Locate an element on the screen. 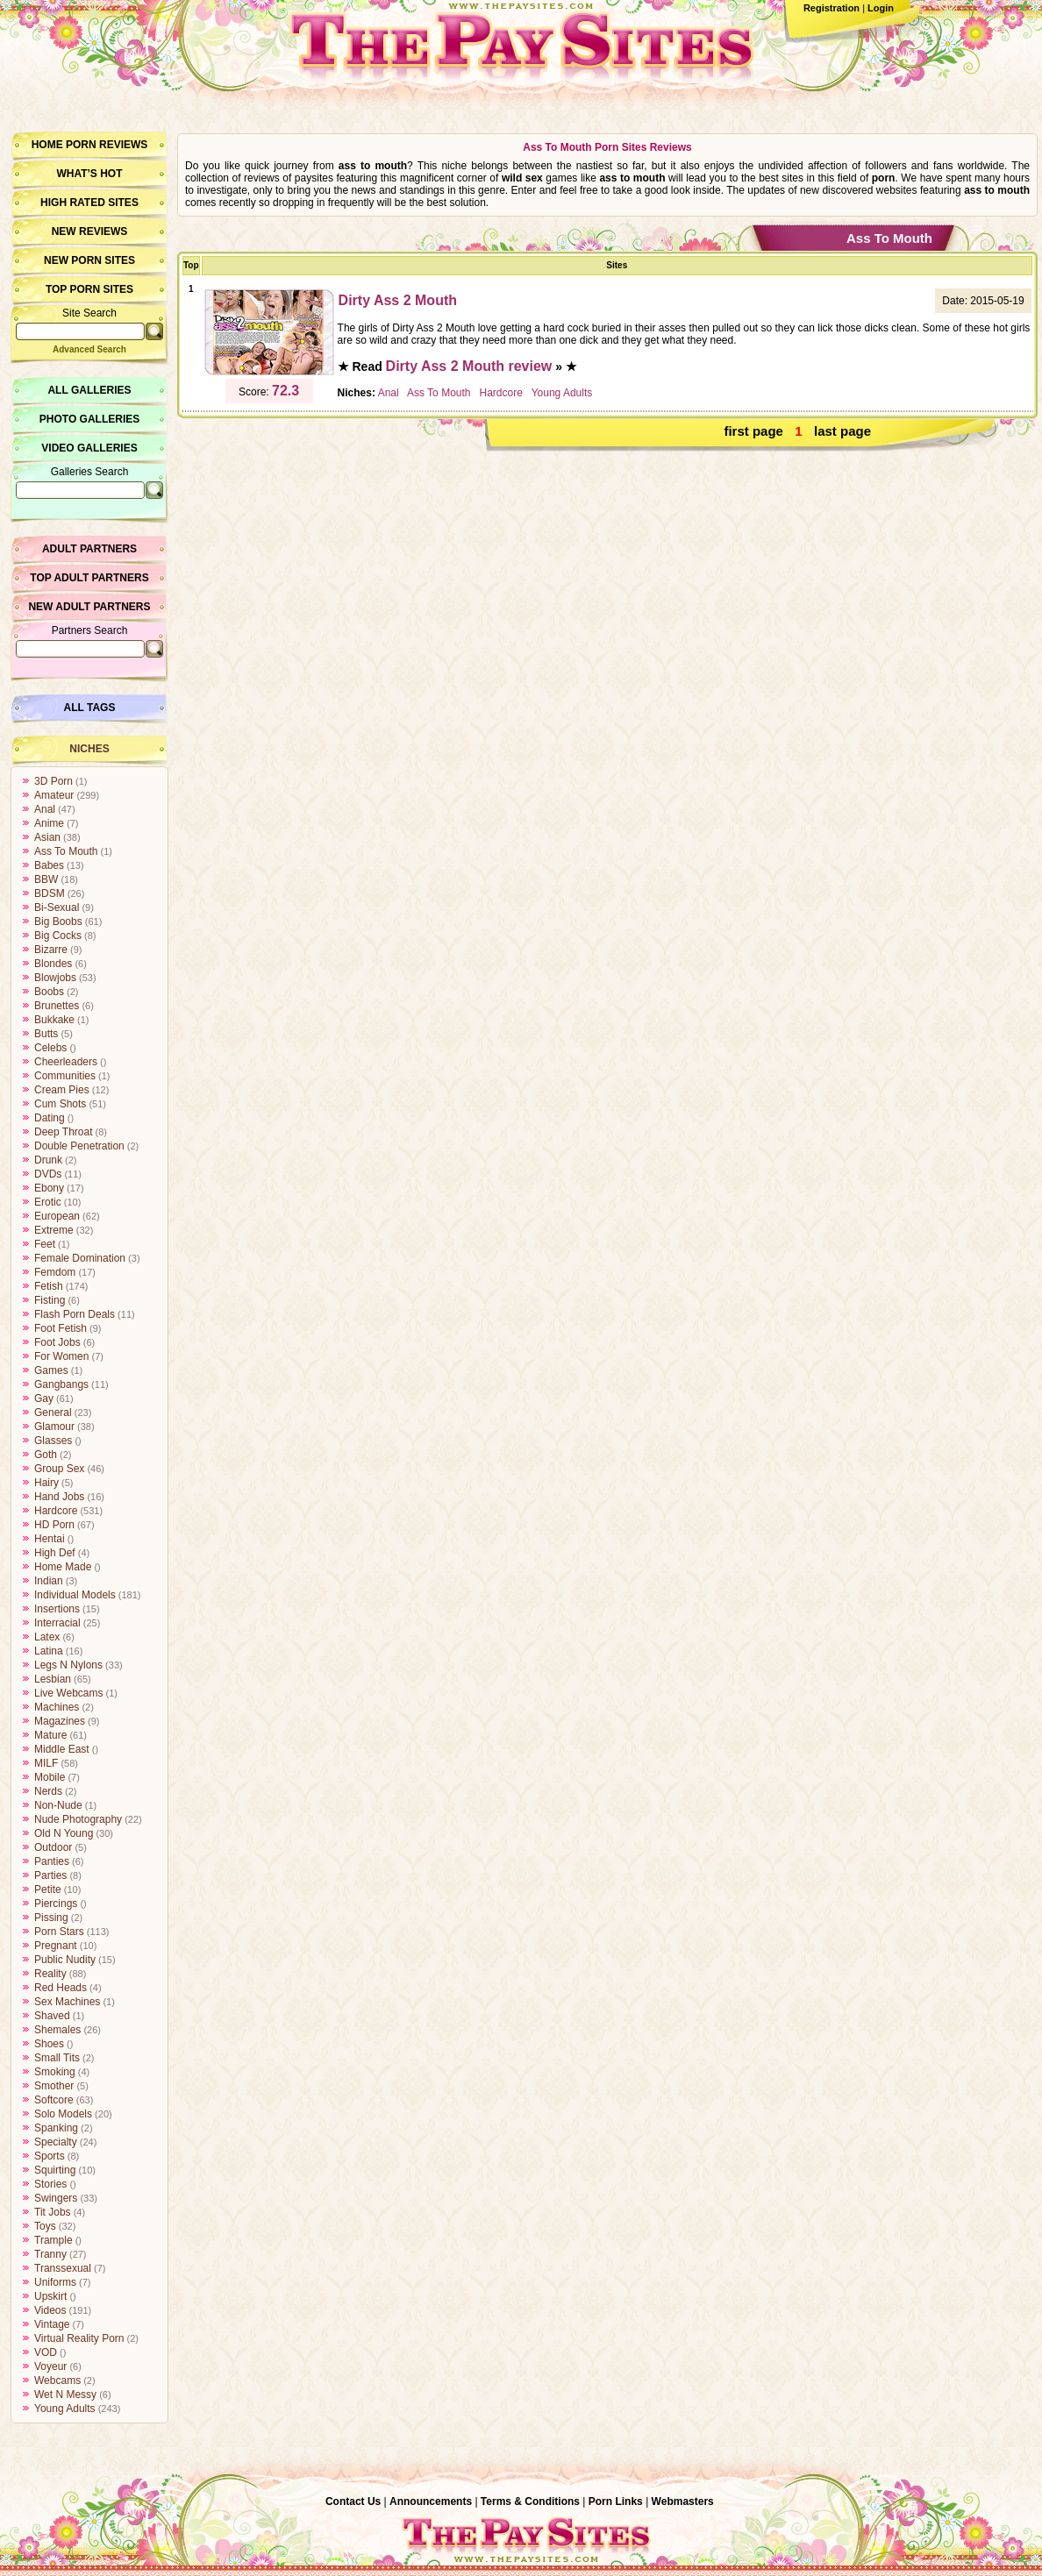 This screenshot has width=1042, height=2576. Fisting is located at coordinates (49, 1300).